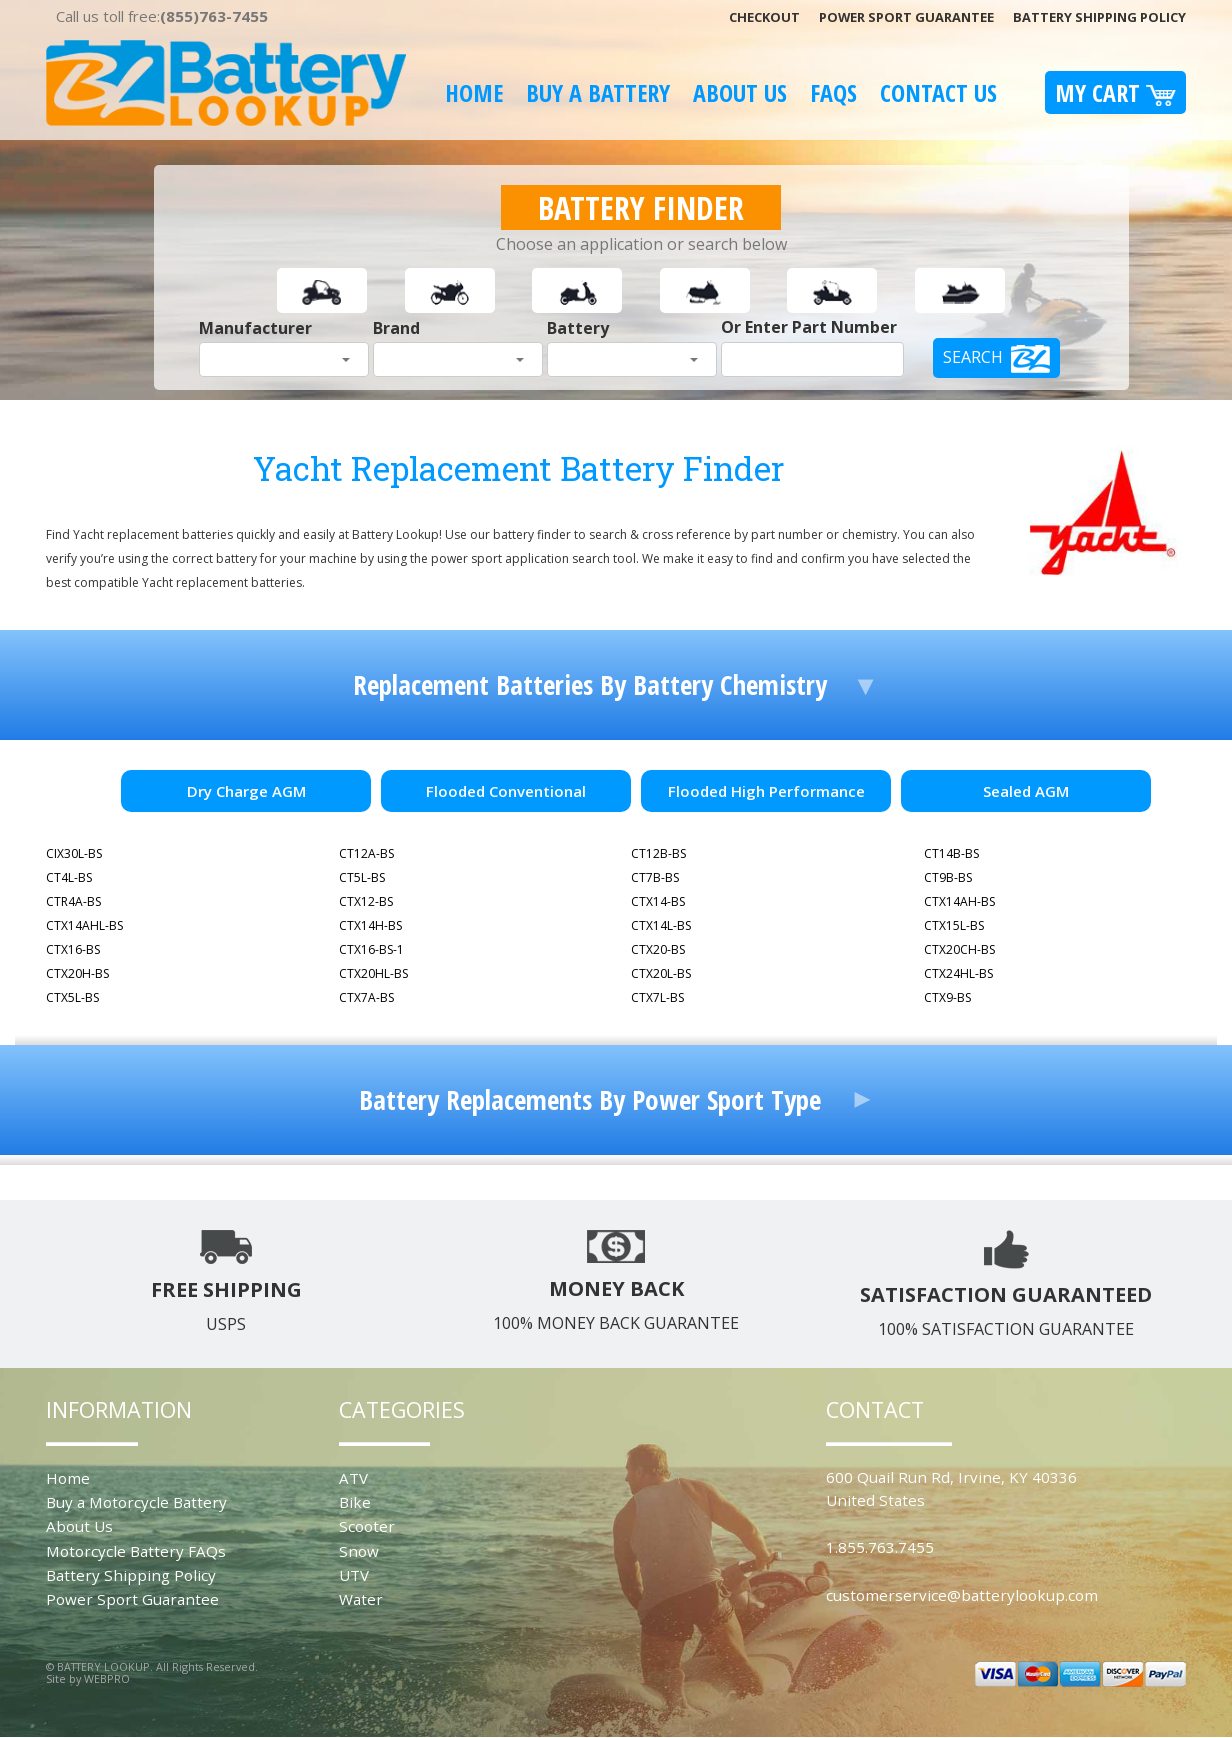 The width and height of the screenshot is (1232, 1738). I want to click on Scooter, so click(367, 1526).